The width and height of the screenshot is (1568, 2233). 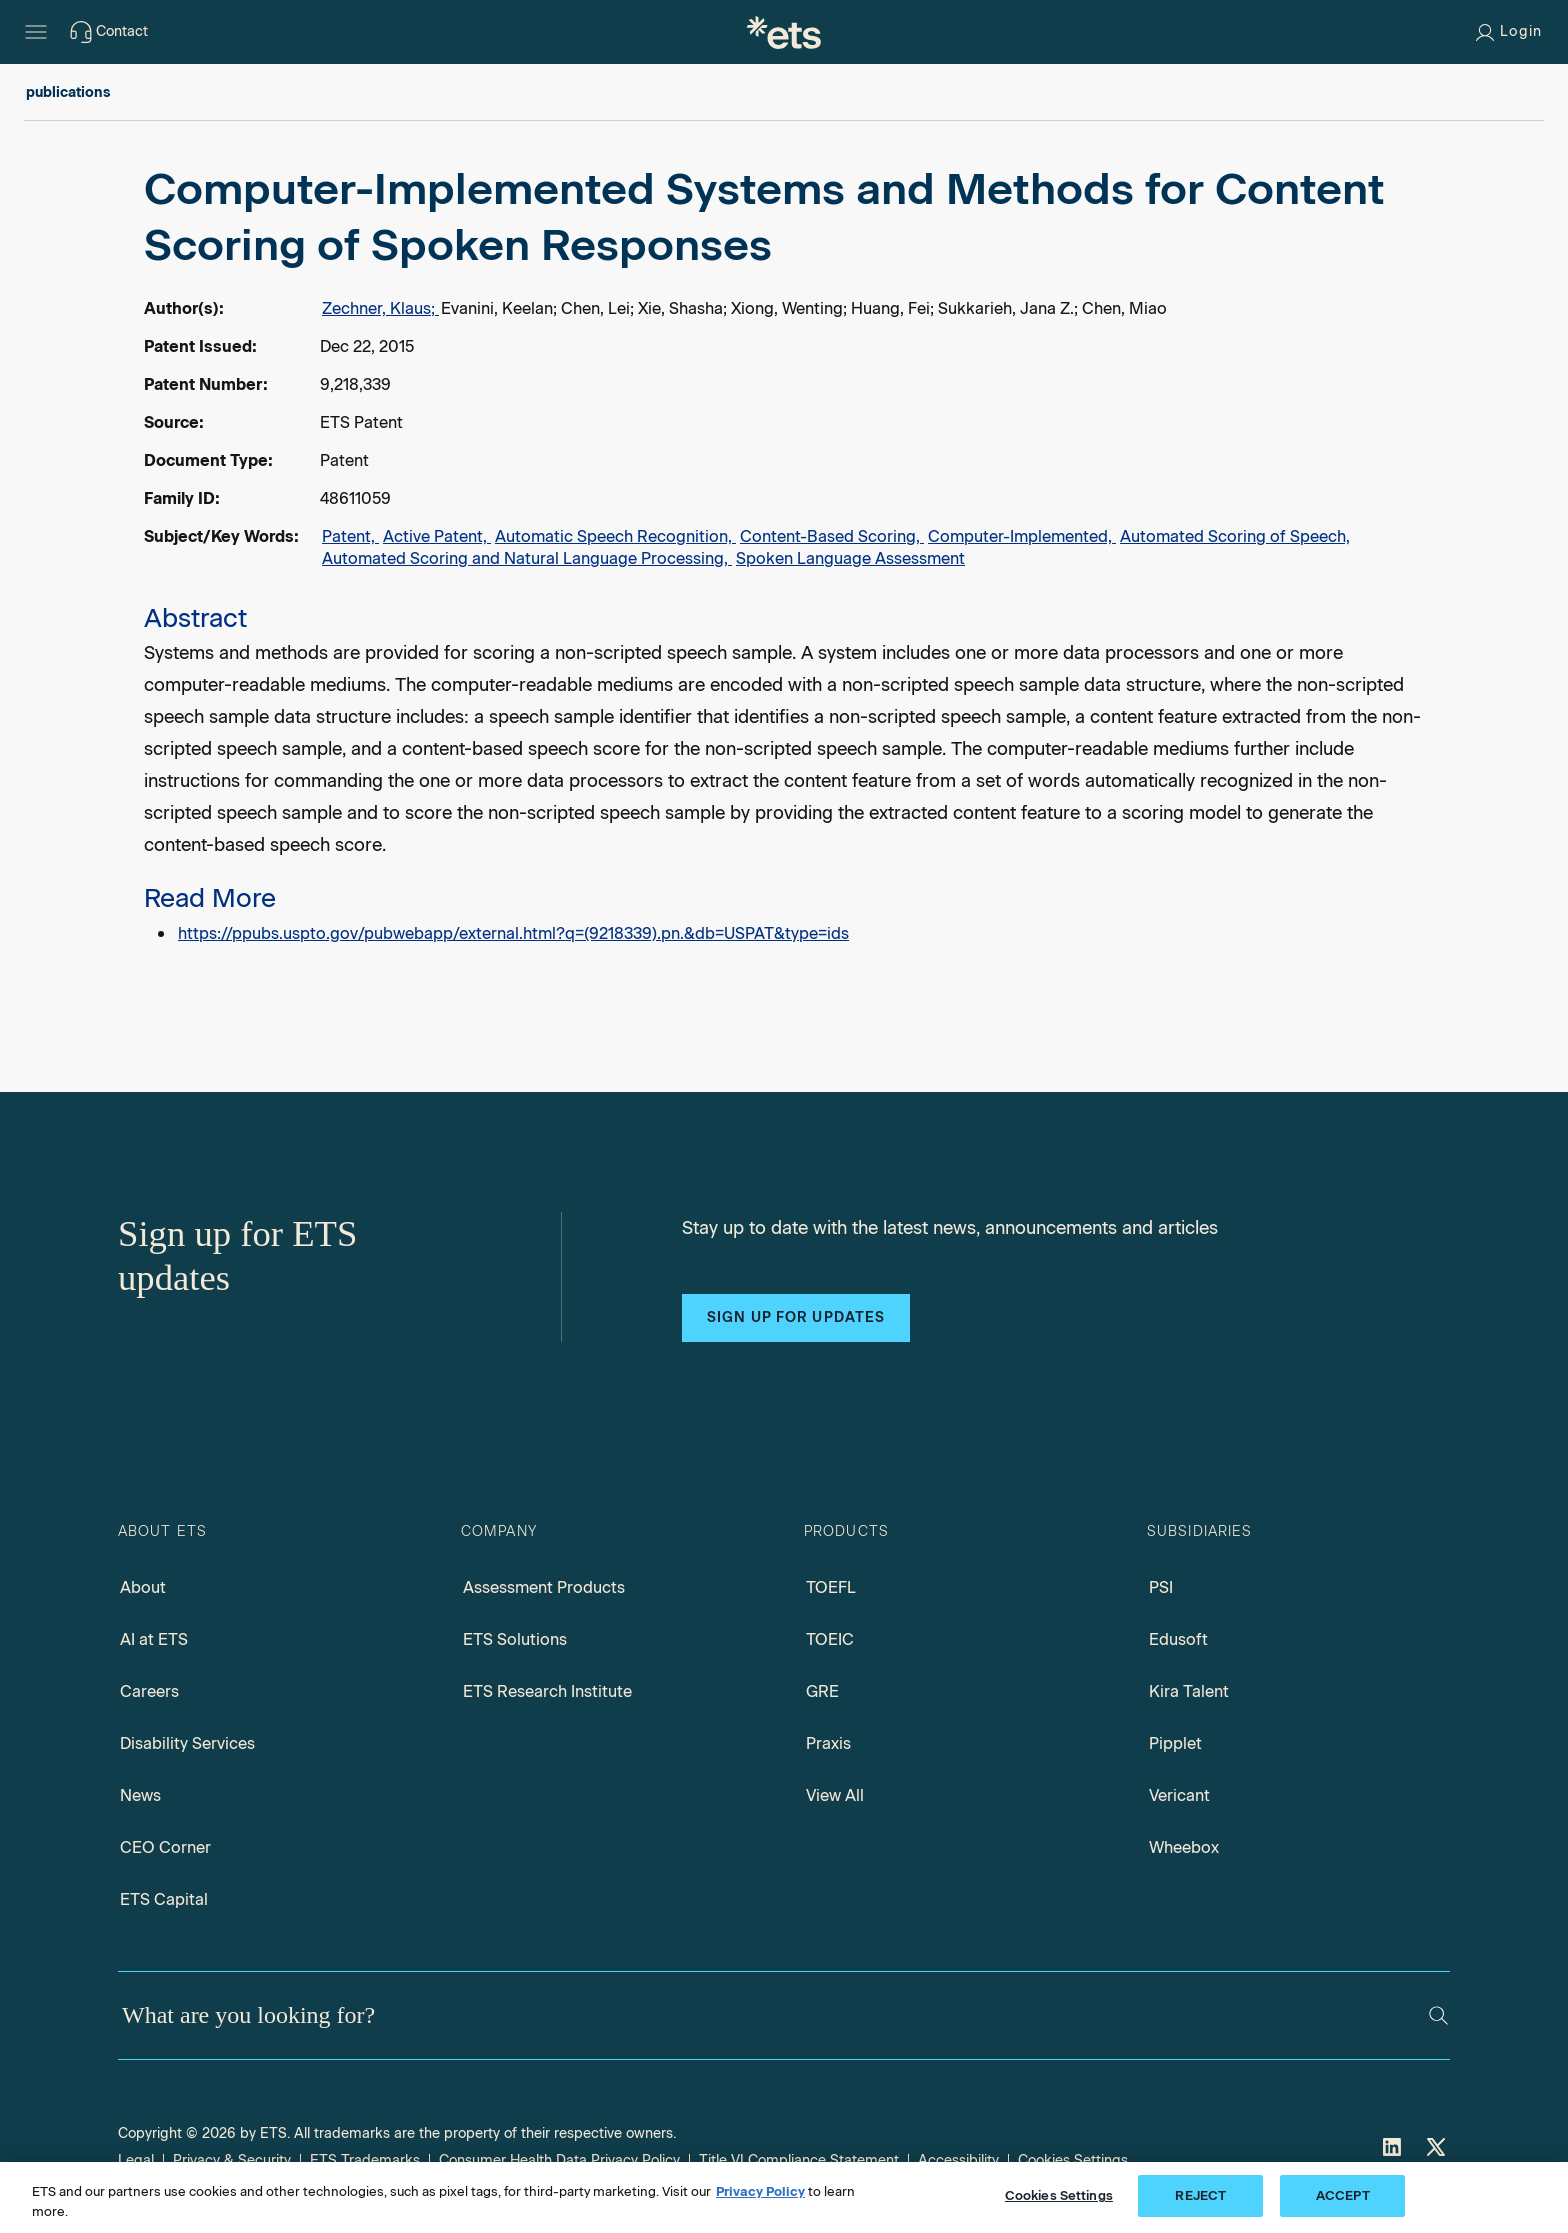 What do you see at coordinates (830, 1639) in the screenshot?
I see `TOEIC` at bounding box center [830, 1639].